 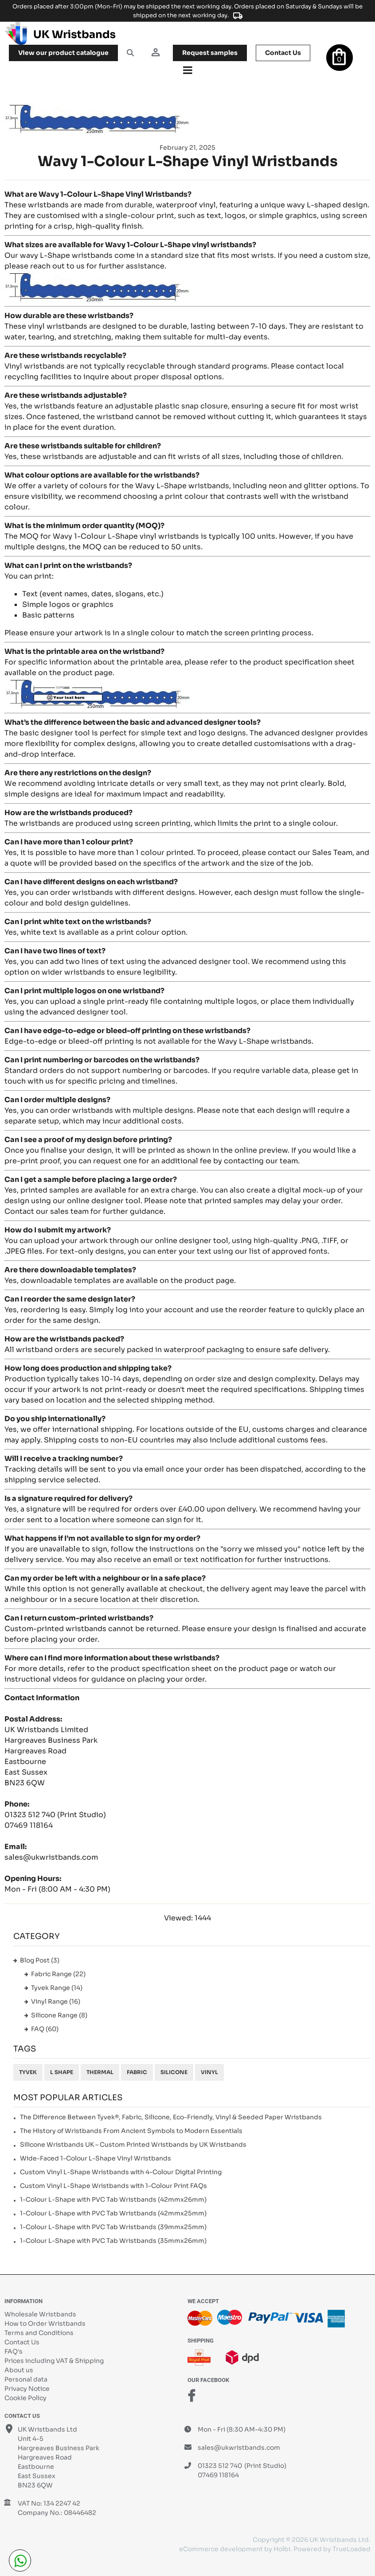 I want to click on Vinyl Range (16), so click(x=55, y=2001).